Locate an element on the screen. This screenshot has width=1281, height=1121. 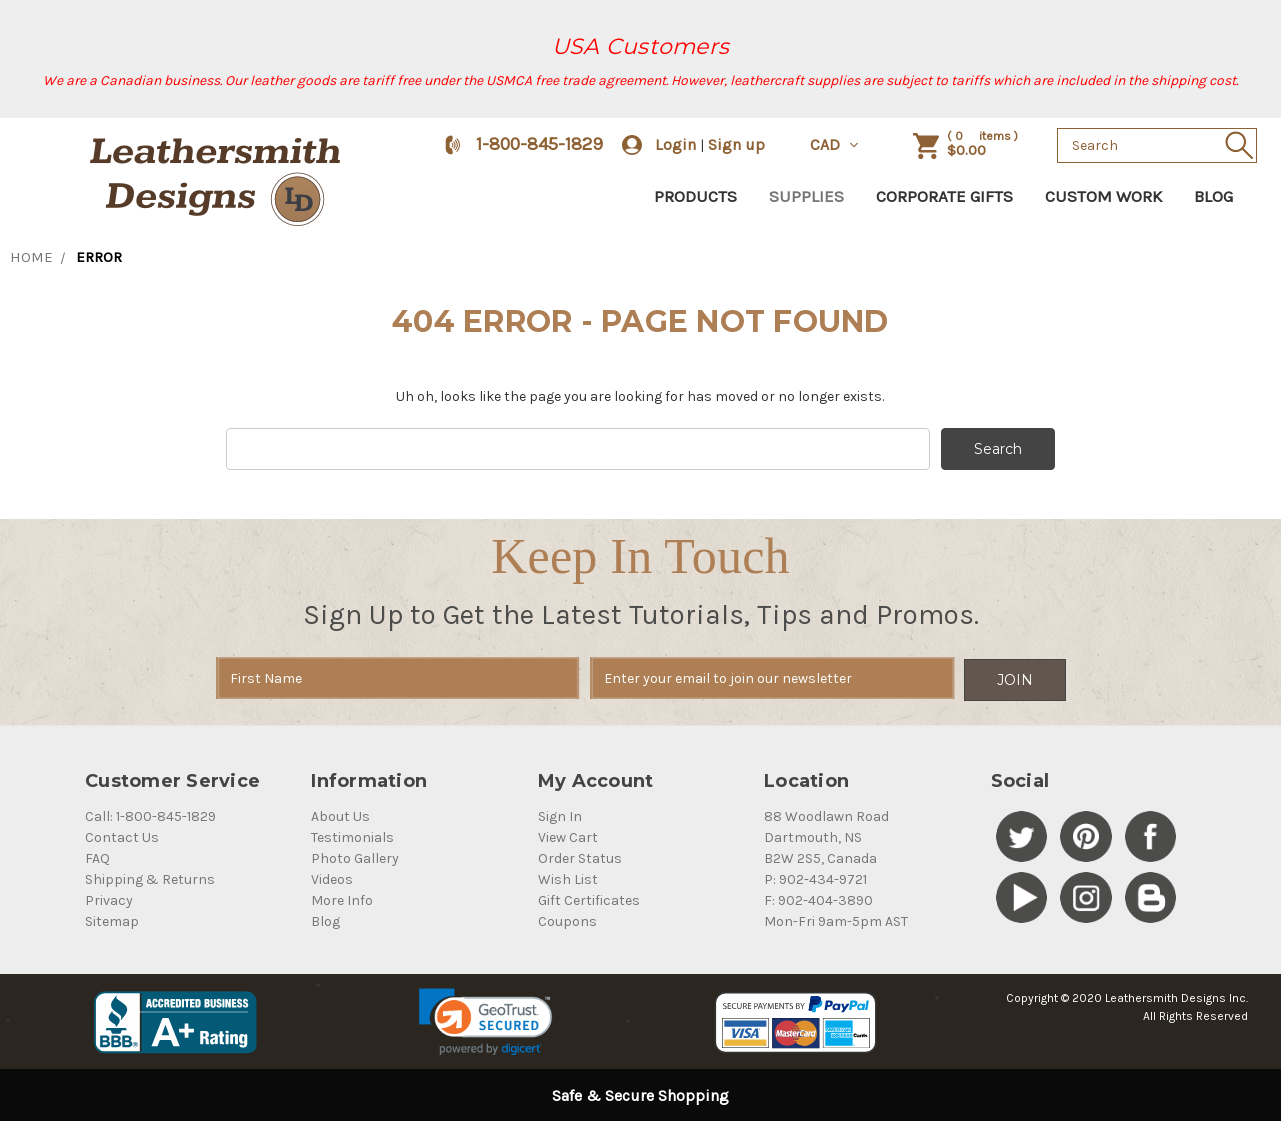
FAQ is located at coordinates (97, 856).